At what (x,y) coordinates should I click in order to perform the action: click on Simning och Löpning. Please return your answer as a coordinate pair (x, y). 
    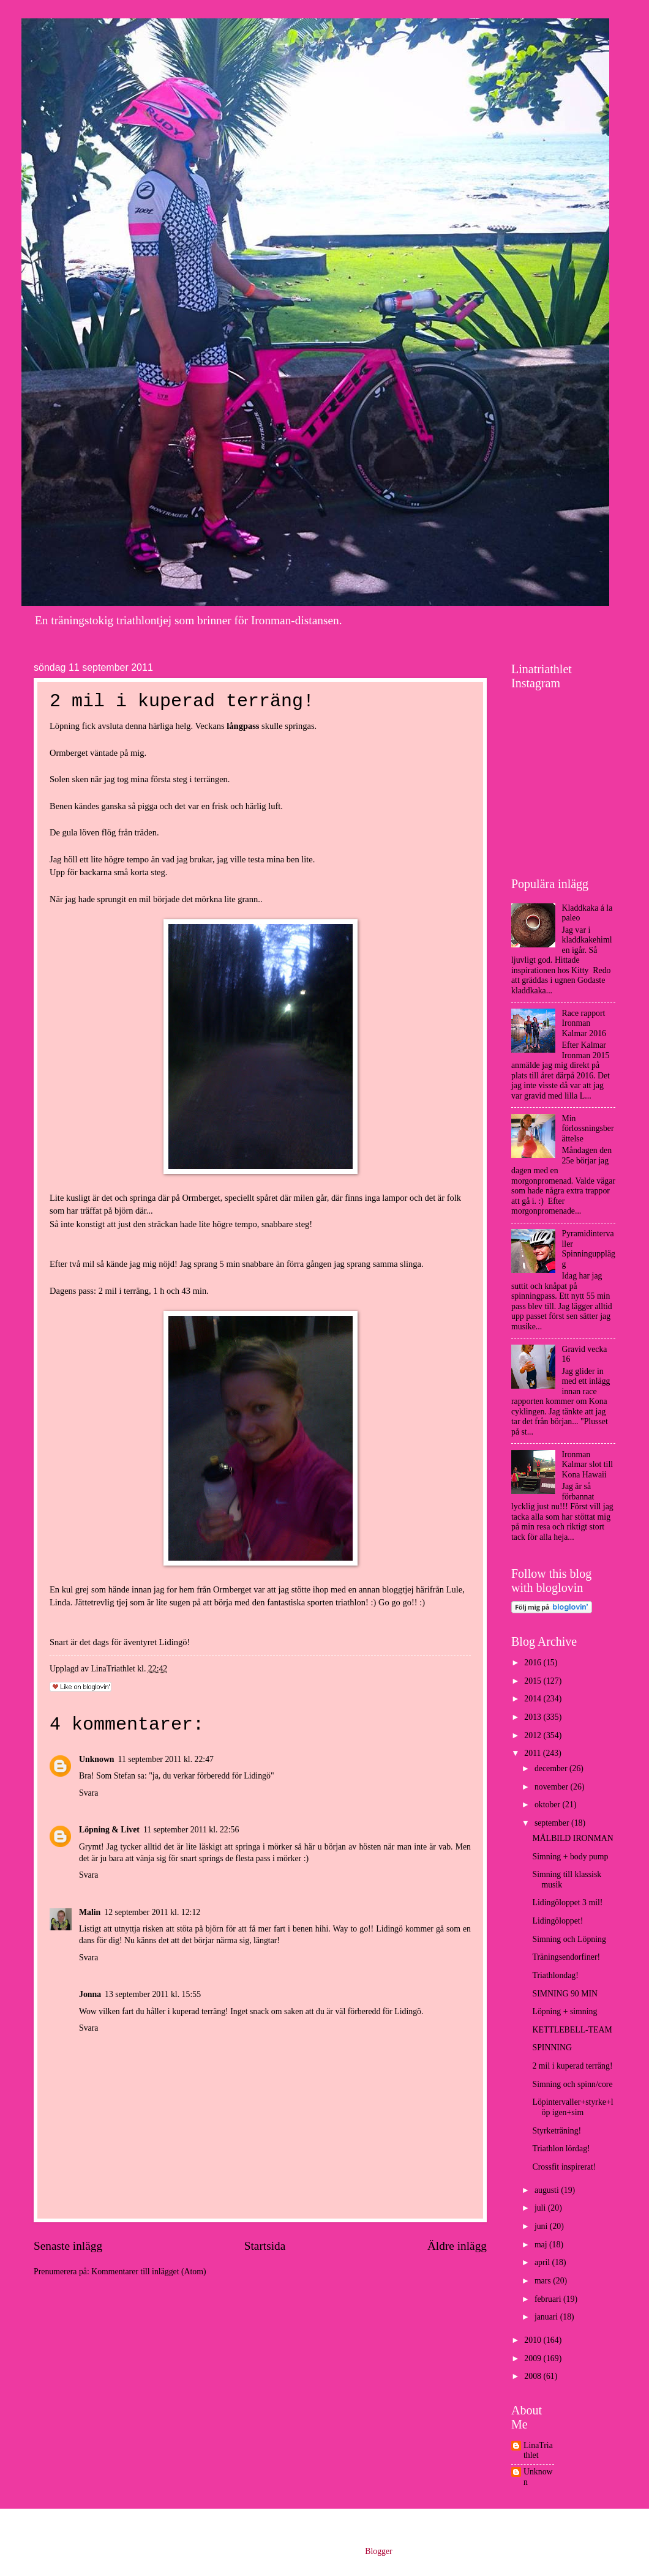
    Looking at the image, I should click on (569, 1939).